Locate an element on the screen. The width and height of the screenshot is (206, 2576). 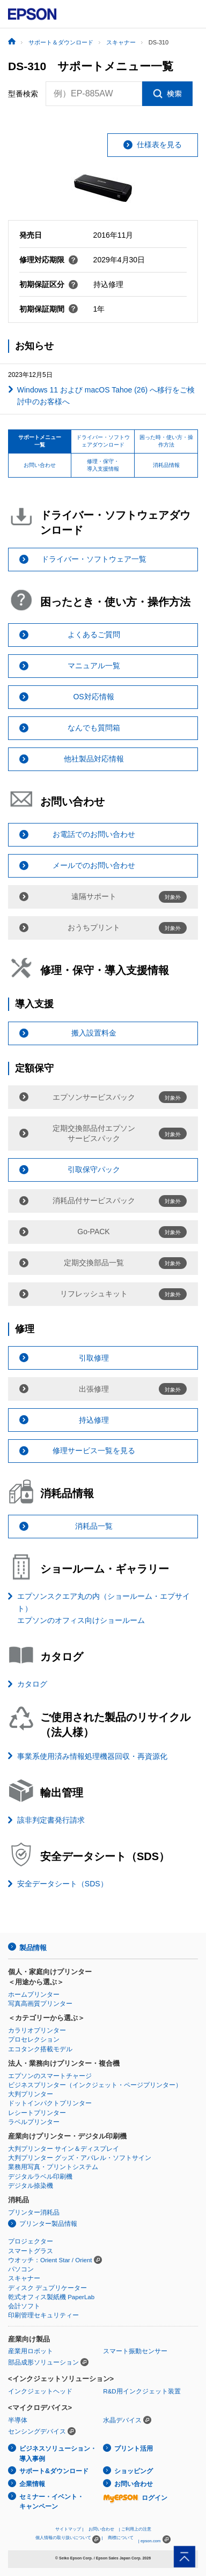
水晶デバイス is located at coordinates (122, 2420).